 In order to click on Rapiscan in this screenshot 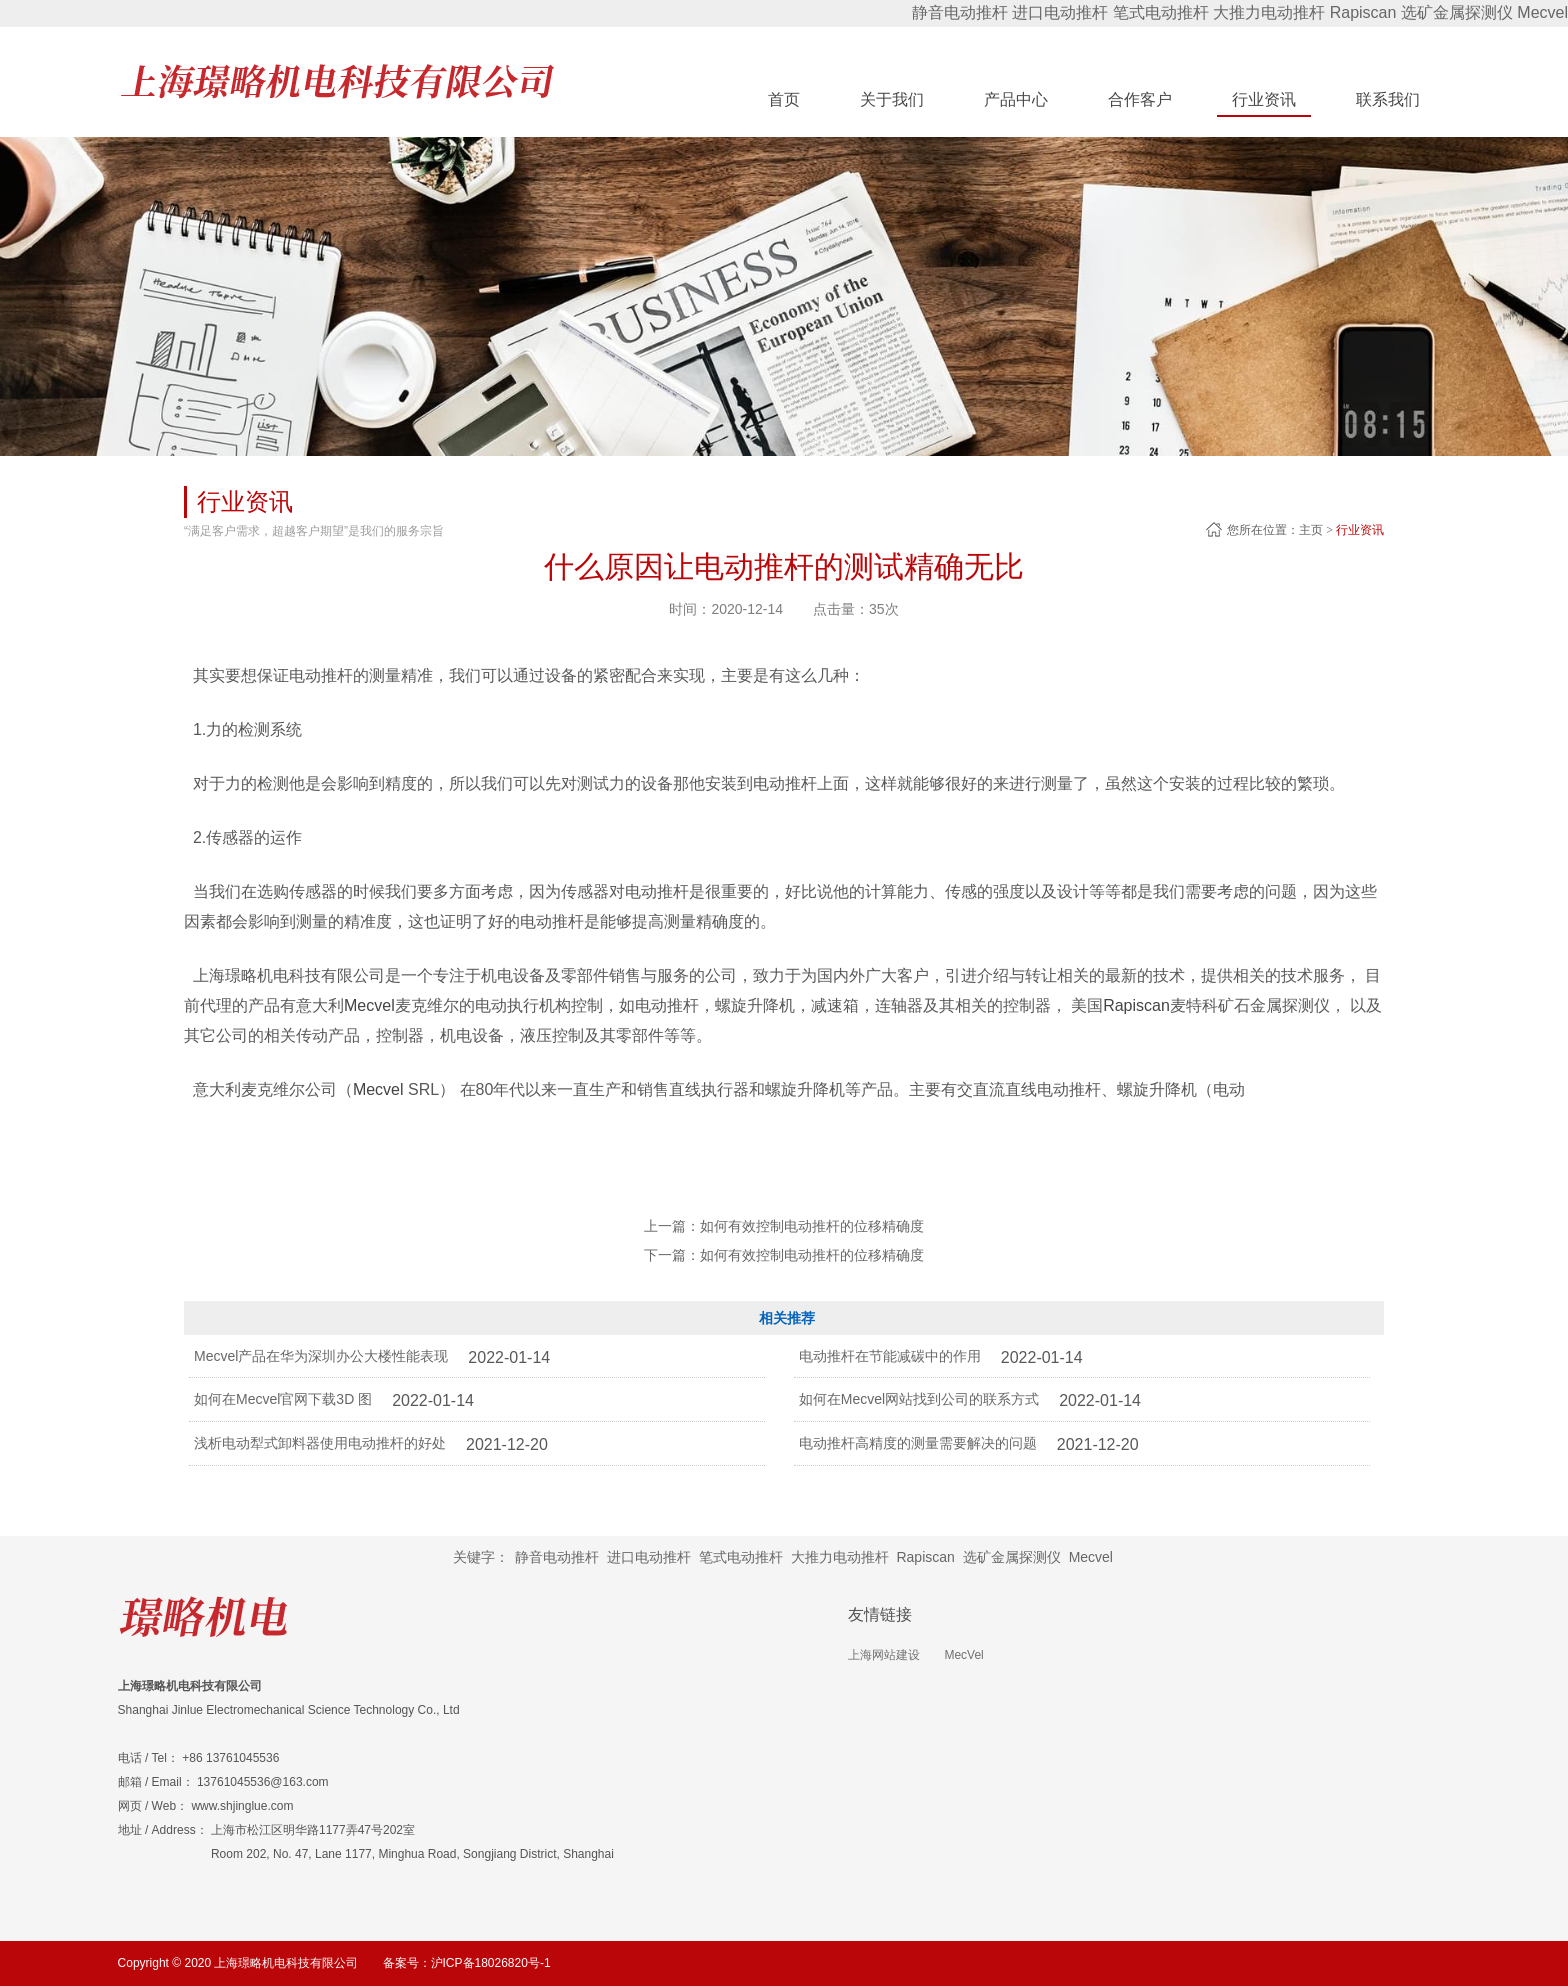, I will do `click(1363, 12)`.